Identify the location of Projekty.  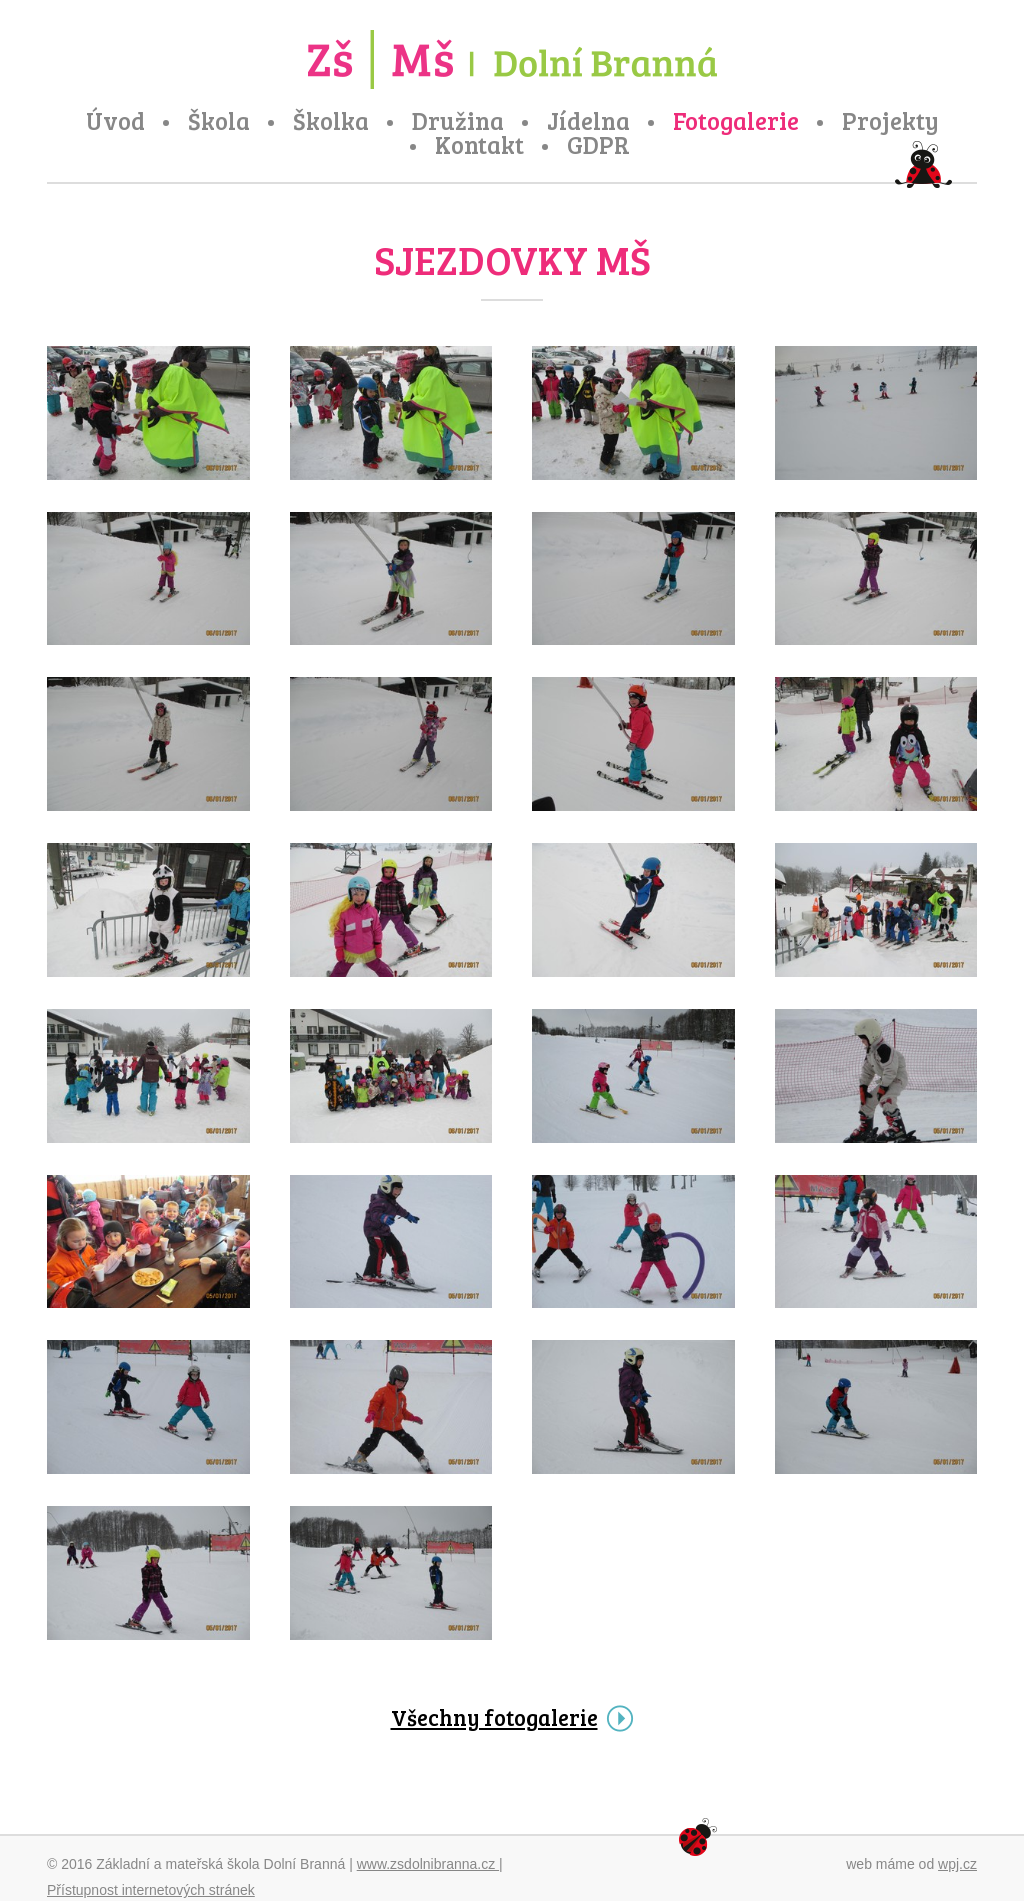
(890, 121).